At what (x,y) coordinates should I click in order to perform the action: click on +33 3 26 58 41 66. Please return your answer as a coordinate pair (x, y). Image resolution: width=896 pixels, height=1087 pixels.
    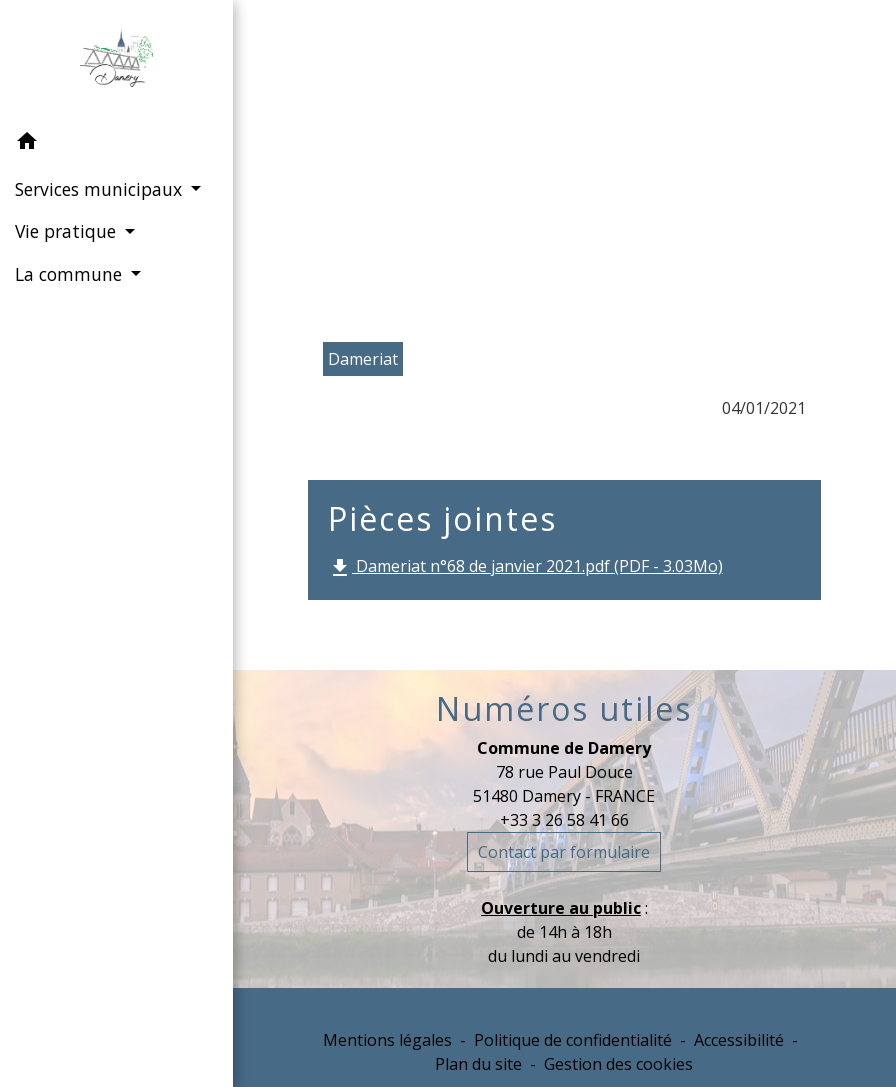
    Looking at the image, I should click on (564, 820).